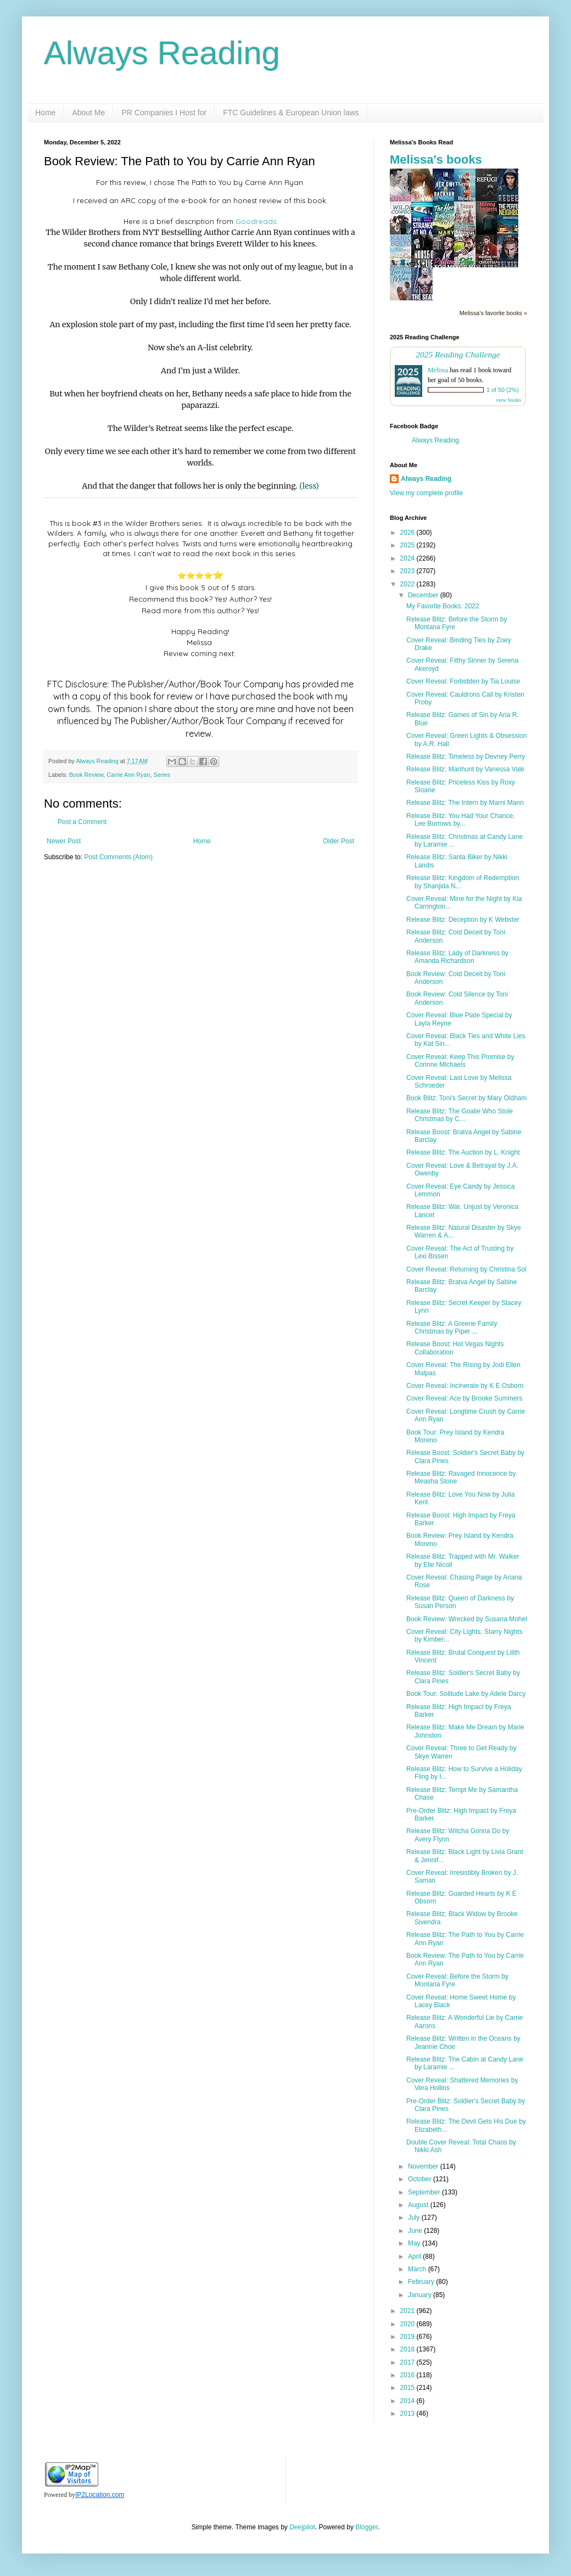  Describe the element at coordinates (420, 2179) in the screenshot. I see `October` at that location.